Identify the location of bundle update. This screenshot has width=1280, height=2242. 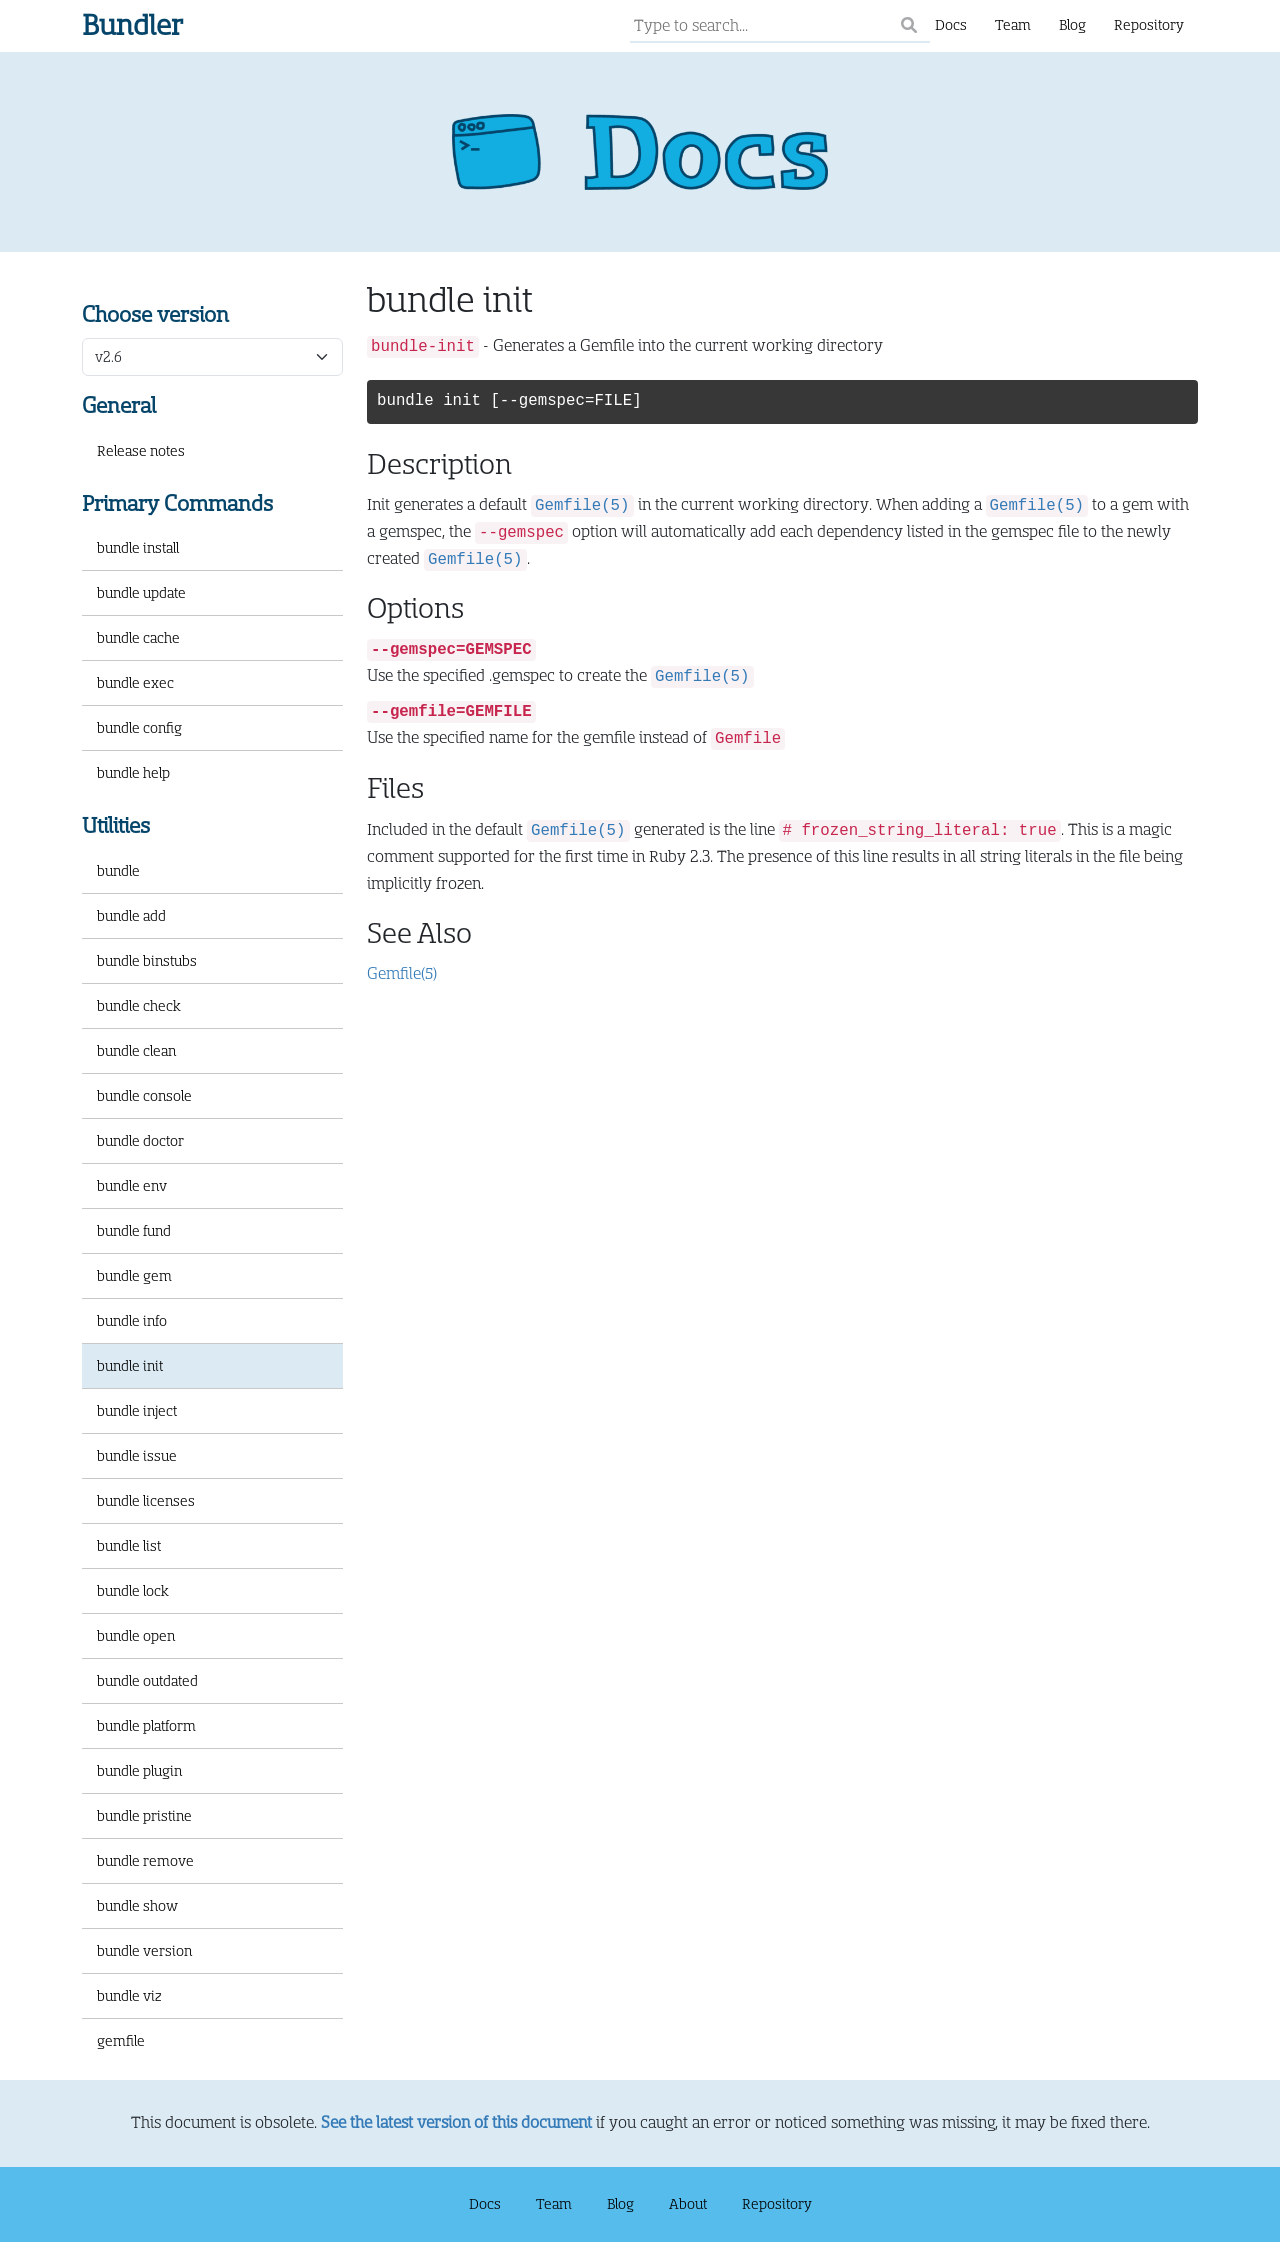
(141, 593).